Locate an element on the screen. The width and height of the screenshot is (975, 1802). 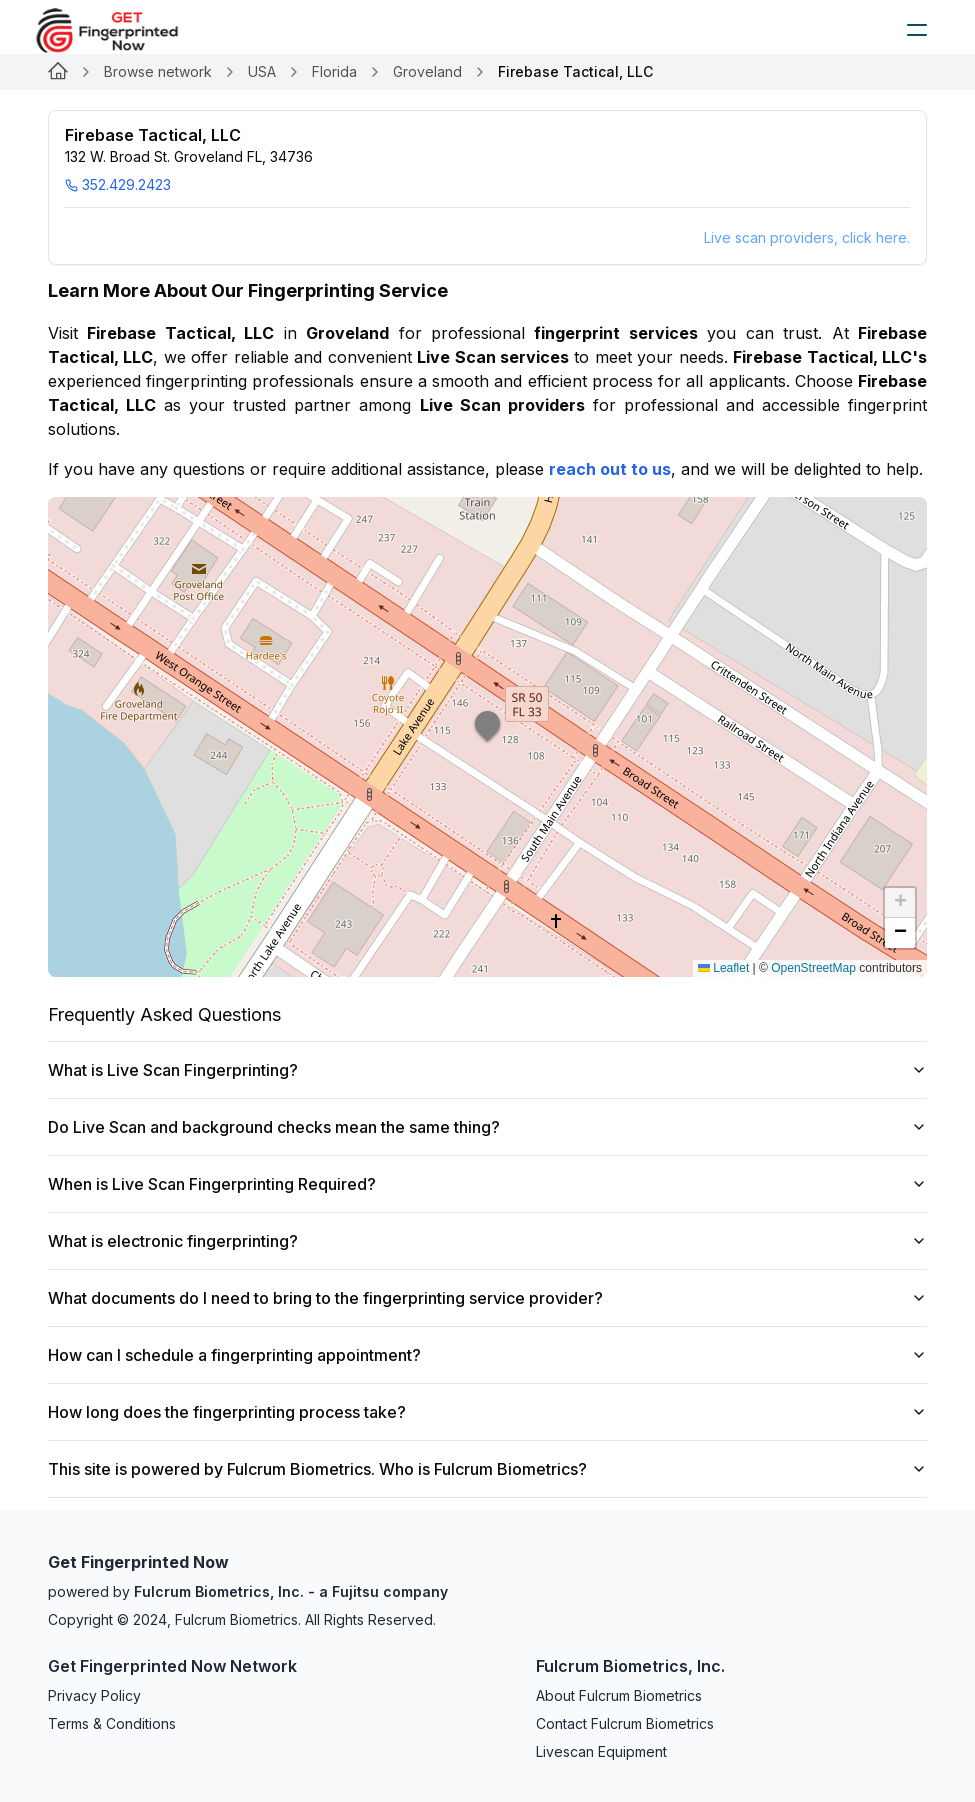
[Link for undefined] is located at coordinates (58, 72).